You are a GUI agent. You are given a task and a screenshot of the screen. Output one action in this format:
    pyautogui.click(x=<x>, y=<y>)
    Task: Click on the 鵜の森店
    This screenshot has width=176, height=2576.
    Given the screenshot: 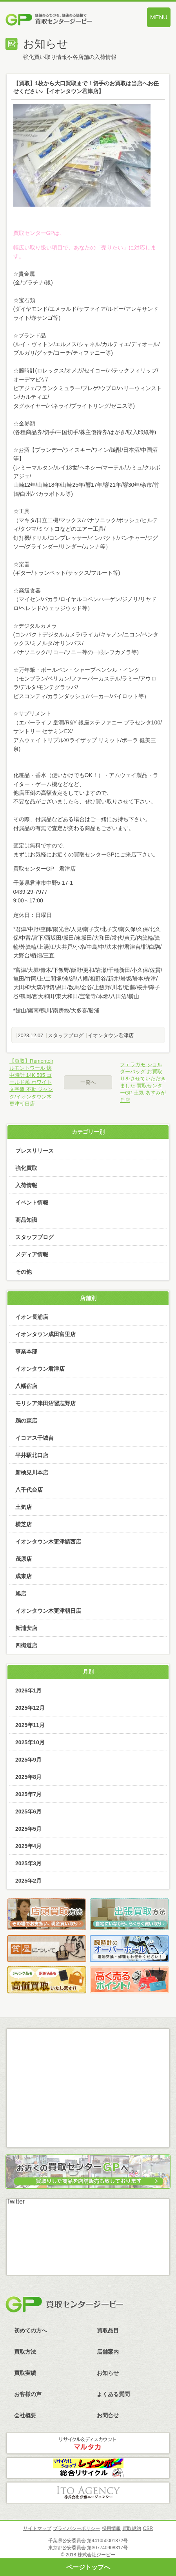 What is the action you would take?
    pyautogui.click(x=26, y=1420)
    